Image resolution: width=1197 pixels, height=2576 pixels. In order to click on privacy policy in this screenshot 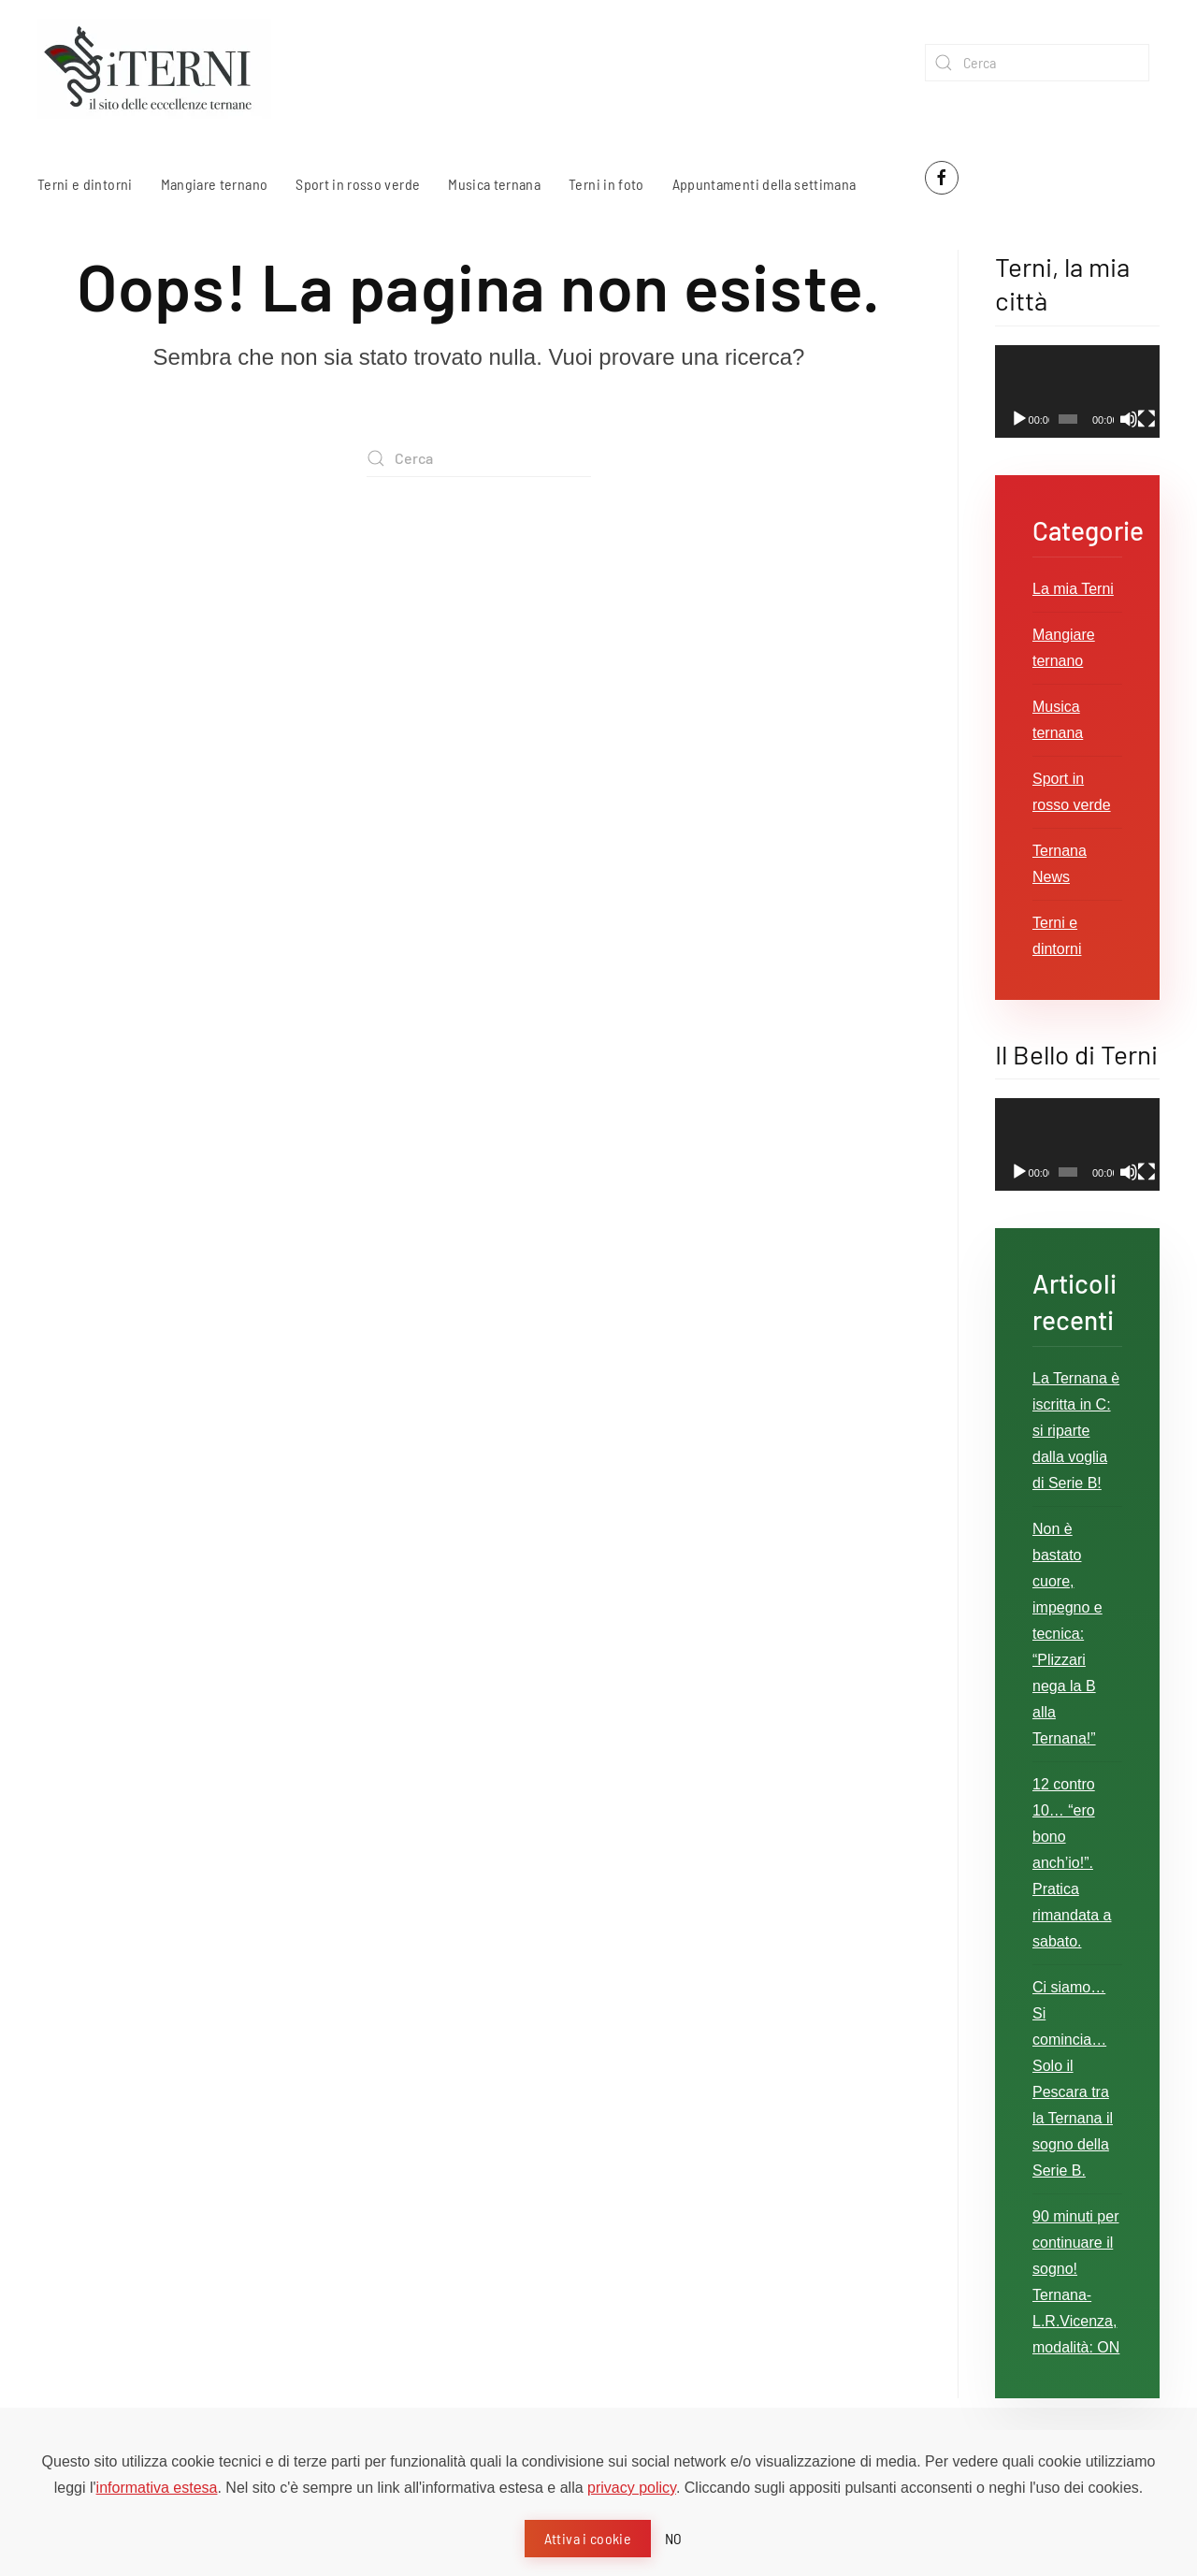, I will do `click(631, 2488)`.